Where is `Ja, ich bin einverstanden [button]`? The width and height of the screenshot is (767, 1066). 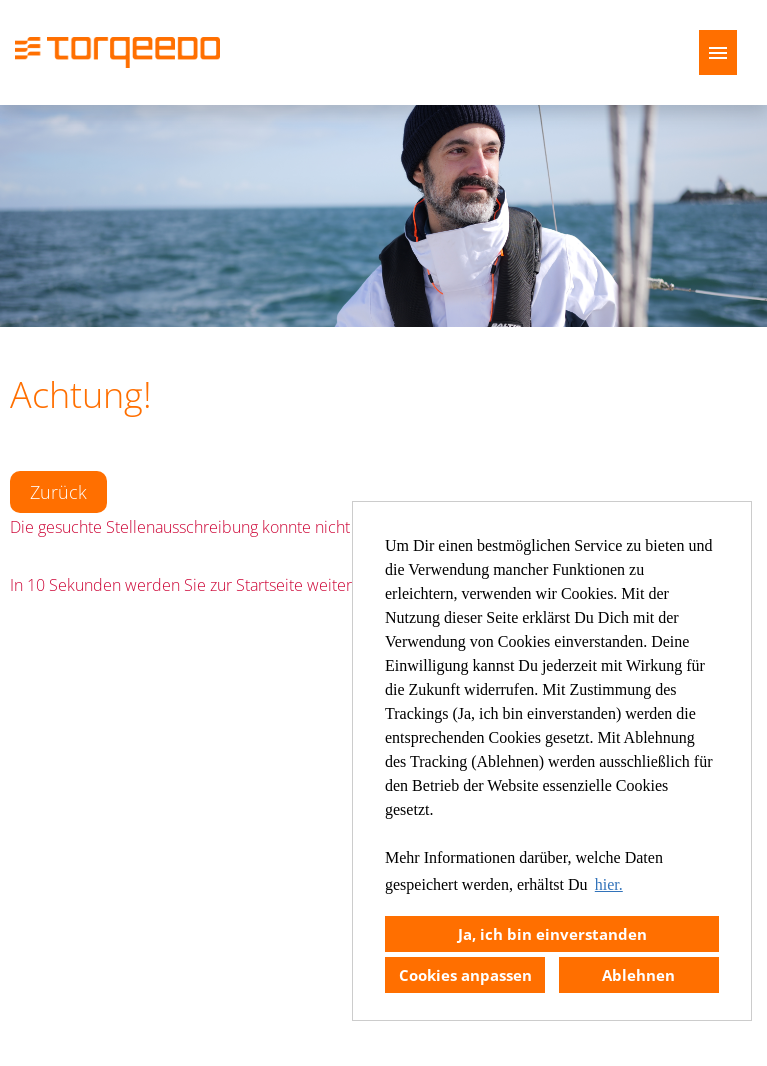
Ja, ich bin einverstanden [button] is located at coordinates (552, 934).